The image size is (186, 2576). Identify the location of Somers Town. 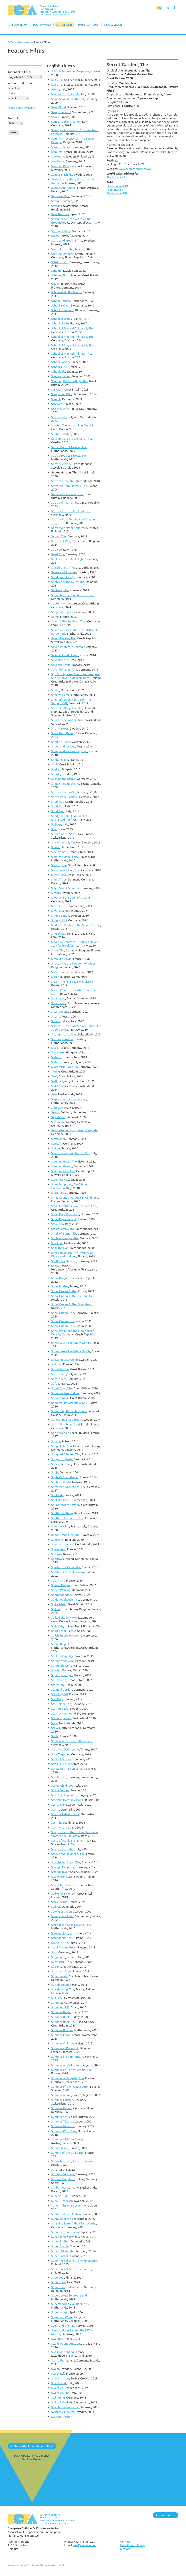
(60, 1398).